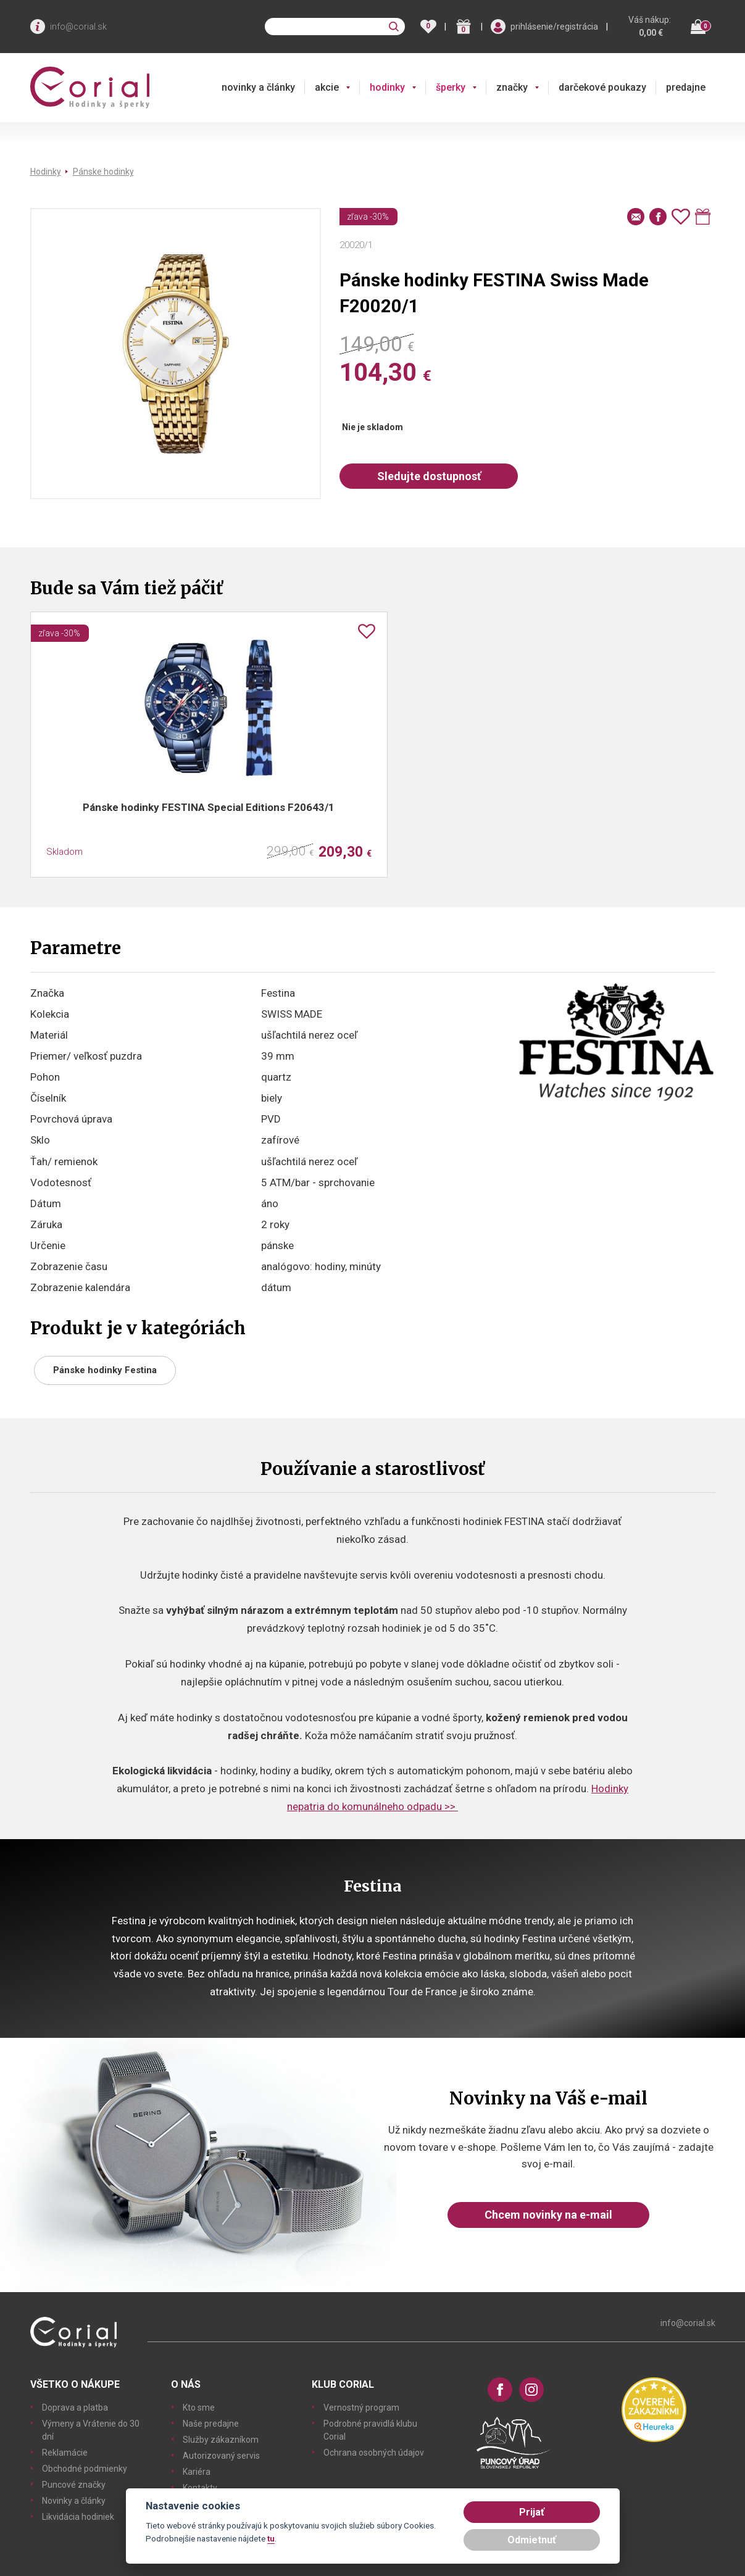  What do you see at coordinates (105, 1370) in the screenshot?
I see `Pánske hodinky Festina` at bounding box center [105, 1370].